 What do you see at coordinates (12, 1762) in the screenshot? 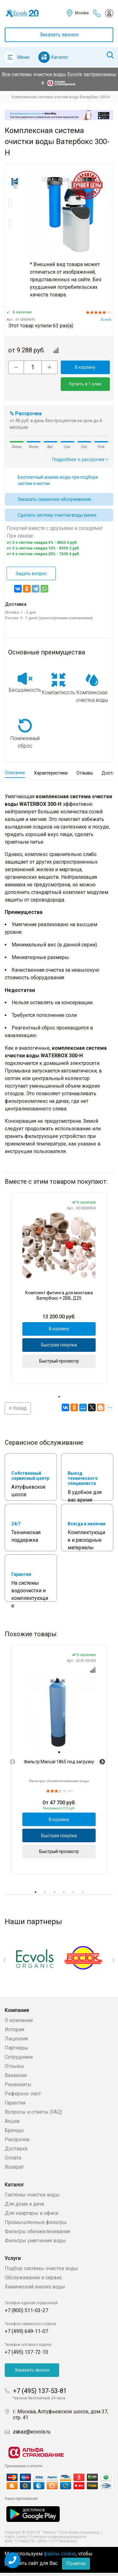
I see `Previous` at bounding box center [12, 1762].